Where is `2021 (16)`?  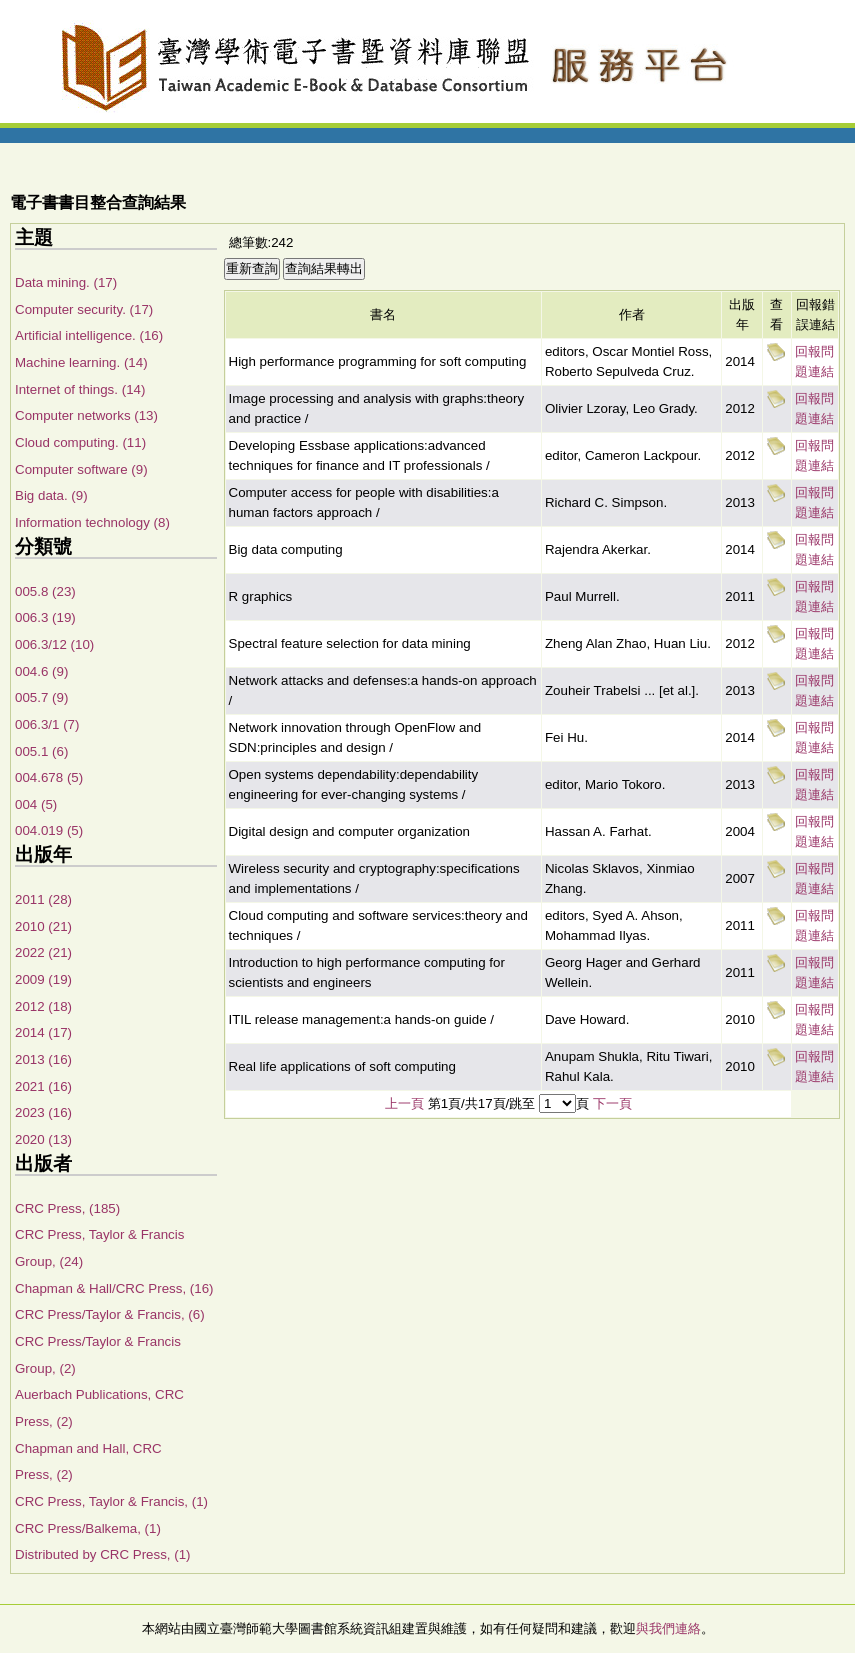
2021 (16) is located at coordinates (43, 1086).